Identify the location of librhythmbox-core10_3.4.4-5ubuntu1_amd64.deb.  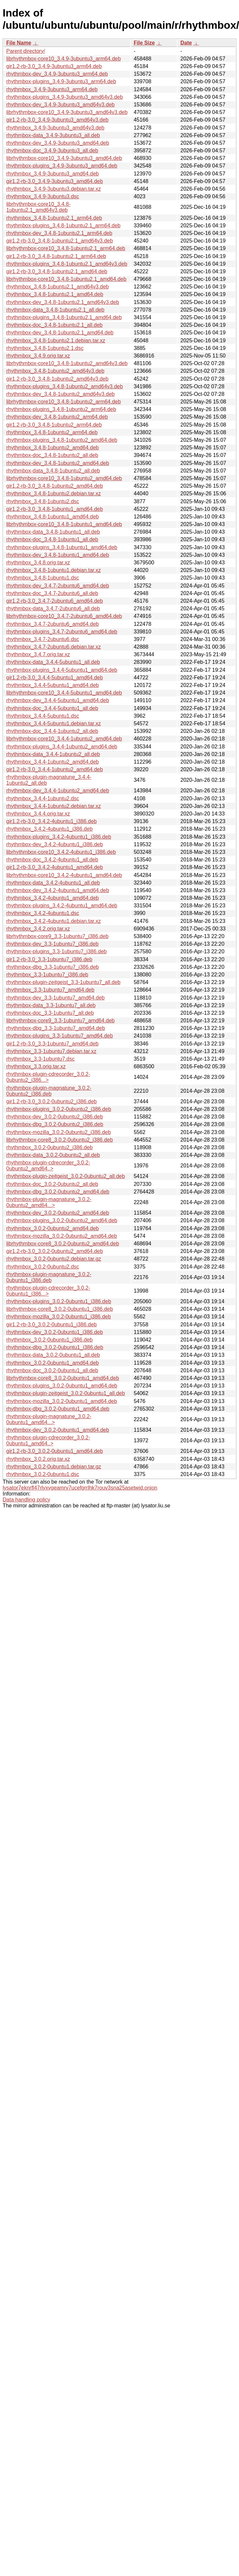
(64, 693).